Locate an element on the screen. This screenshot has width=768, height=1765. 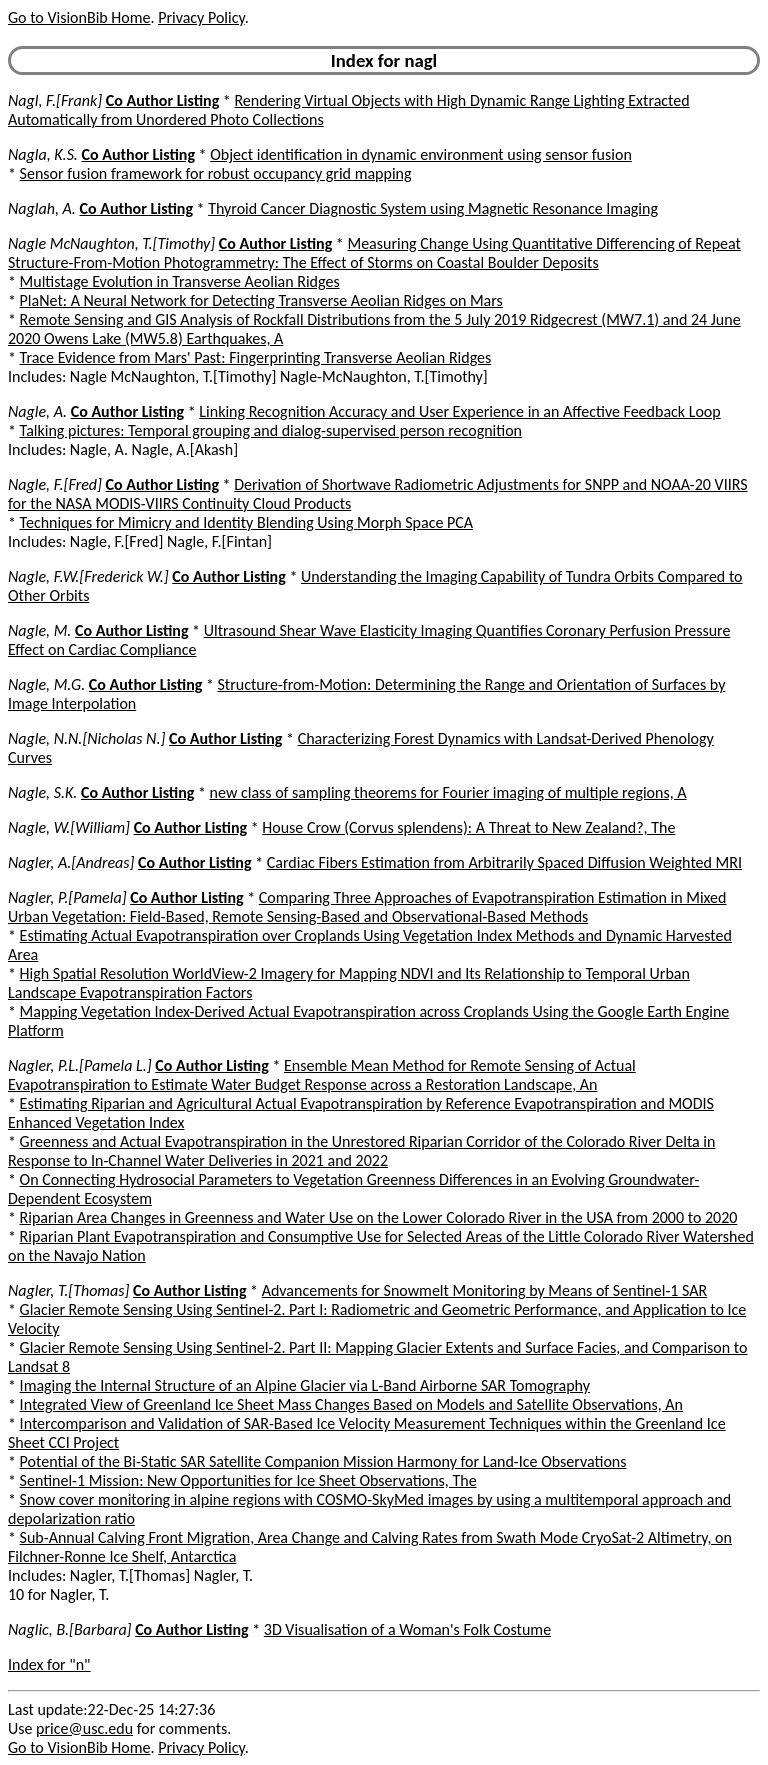
Index for "n" is located at coordinates (49, 1664).